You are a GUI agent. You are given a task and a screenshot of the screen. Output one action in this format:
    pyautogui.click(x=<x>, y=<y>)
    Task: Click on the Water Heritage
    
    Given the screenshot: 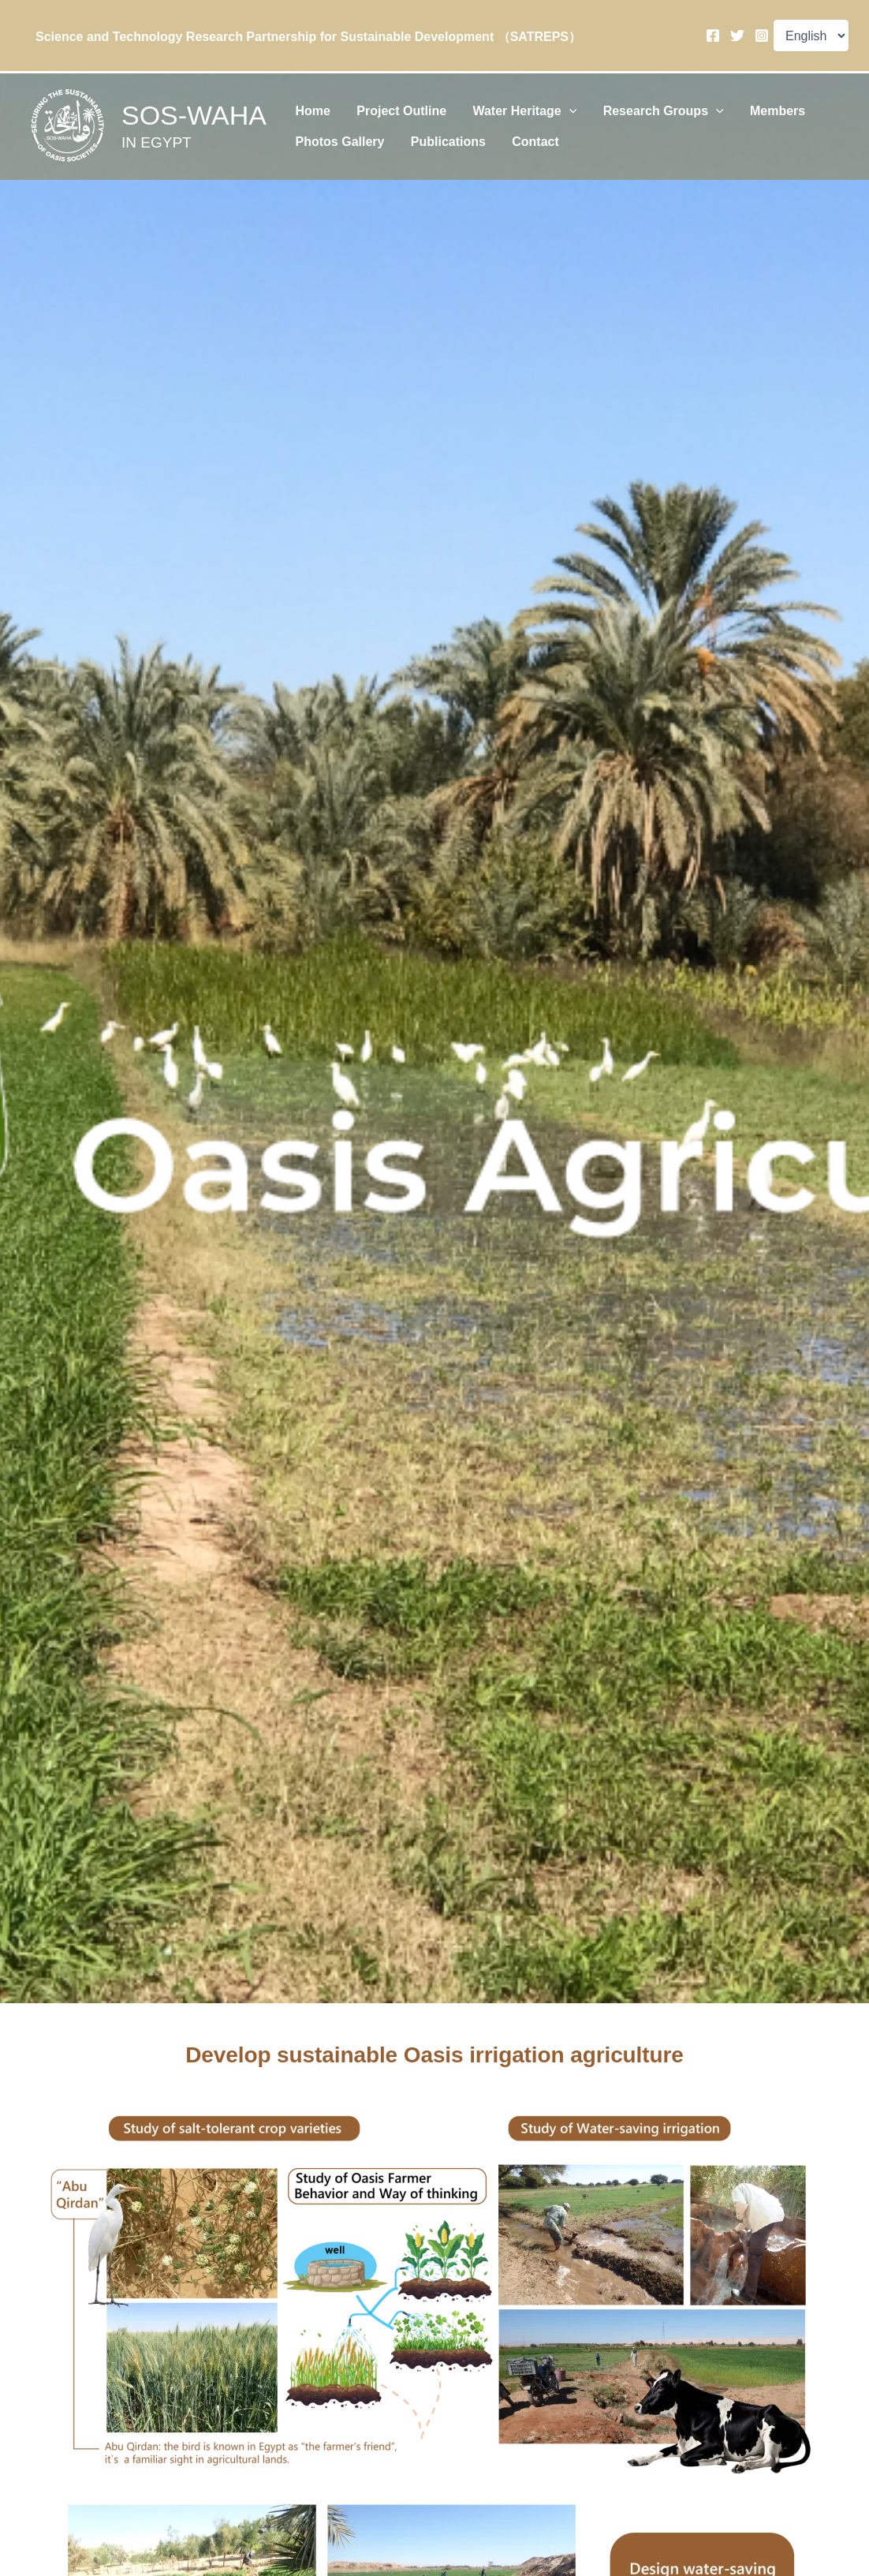 What is the action you would take?
    pyautogui.click(x=506, y=106)
    